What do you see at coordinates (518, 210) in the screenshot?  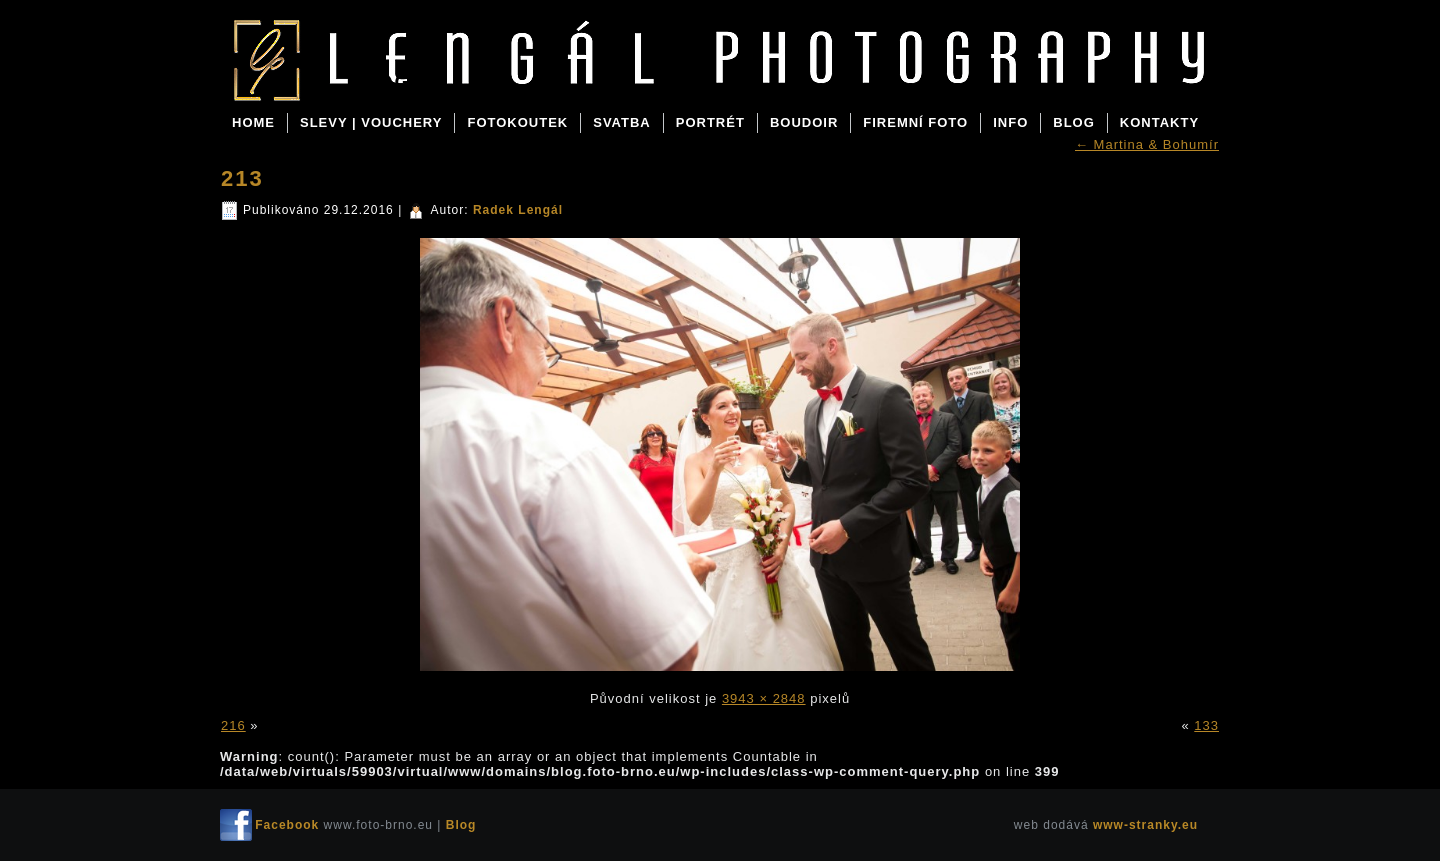 I see `Radek Lengál` at bounding box center [518, 210].